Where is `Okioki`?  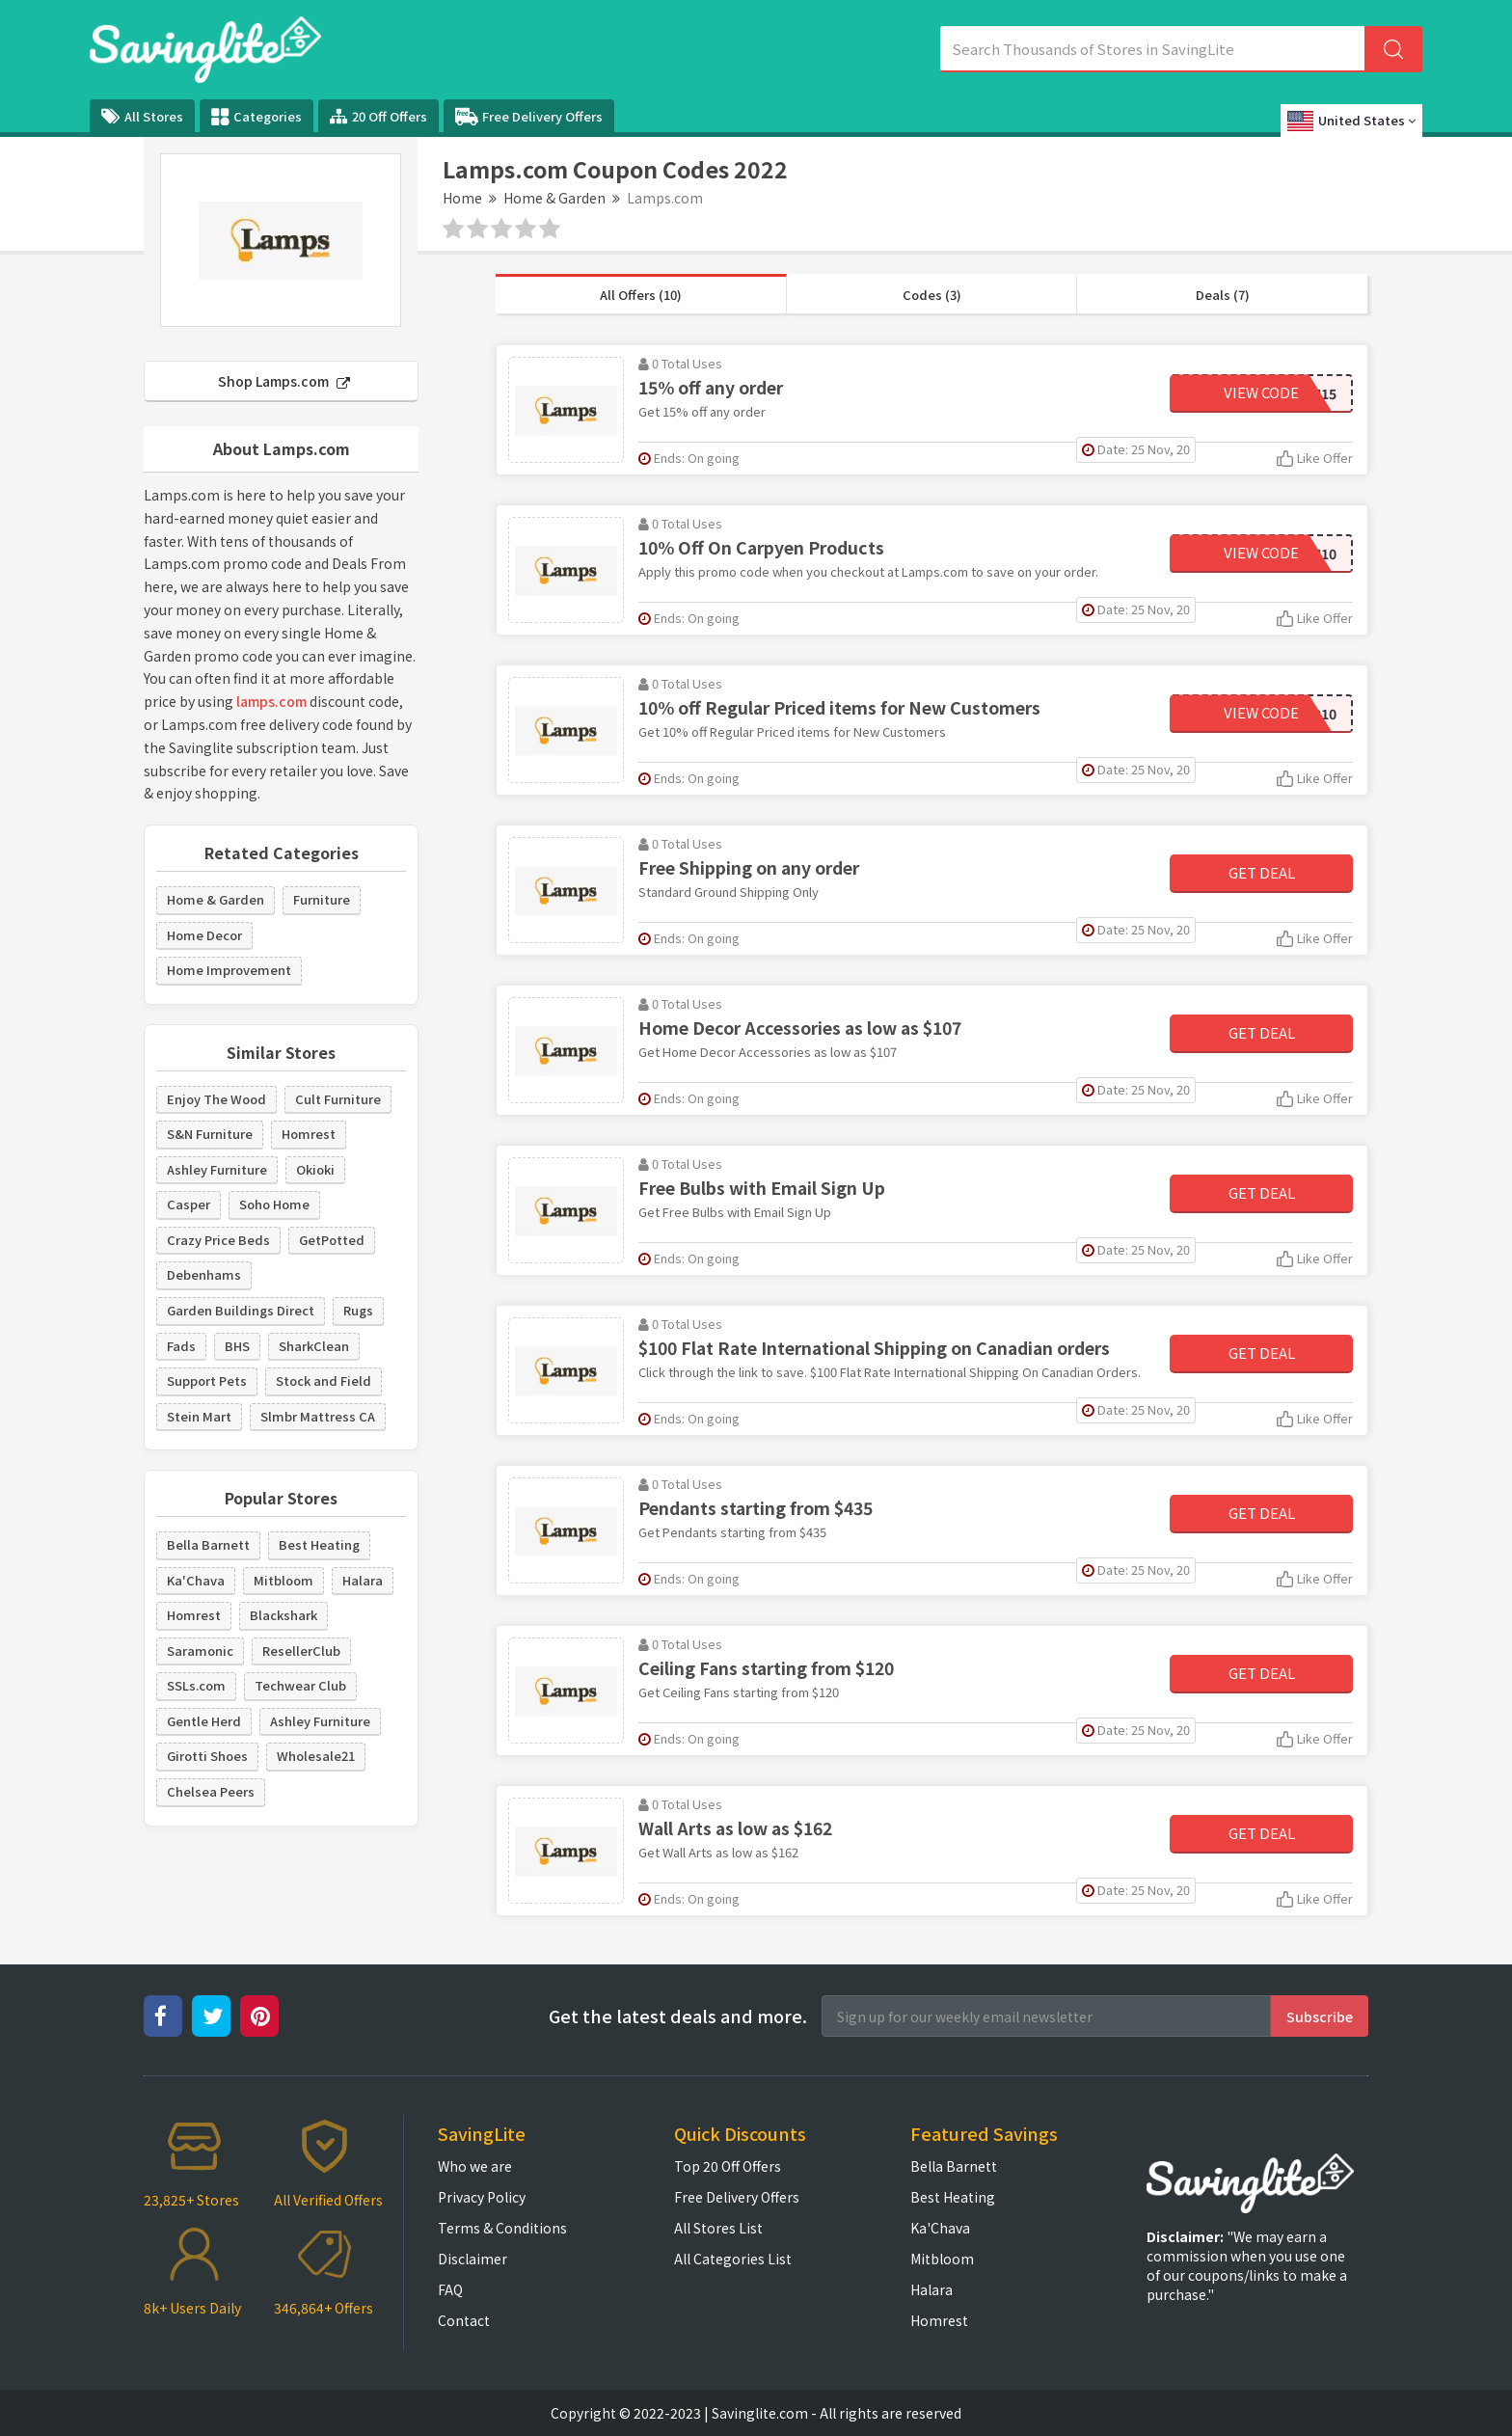 Okioki is located at coordinates (315, 1169).